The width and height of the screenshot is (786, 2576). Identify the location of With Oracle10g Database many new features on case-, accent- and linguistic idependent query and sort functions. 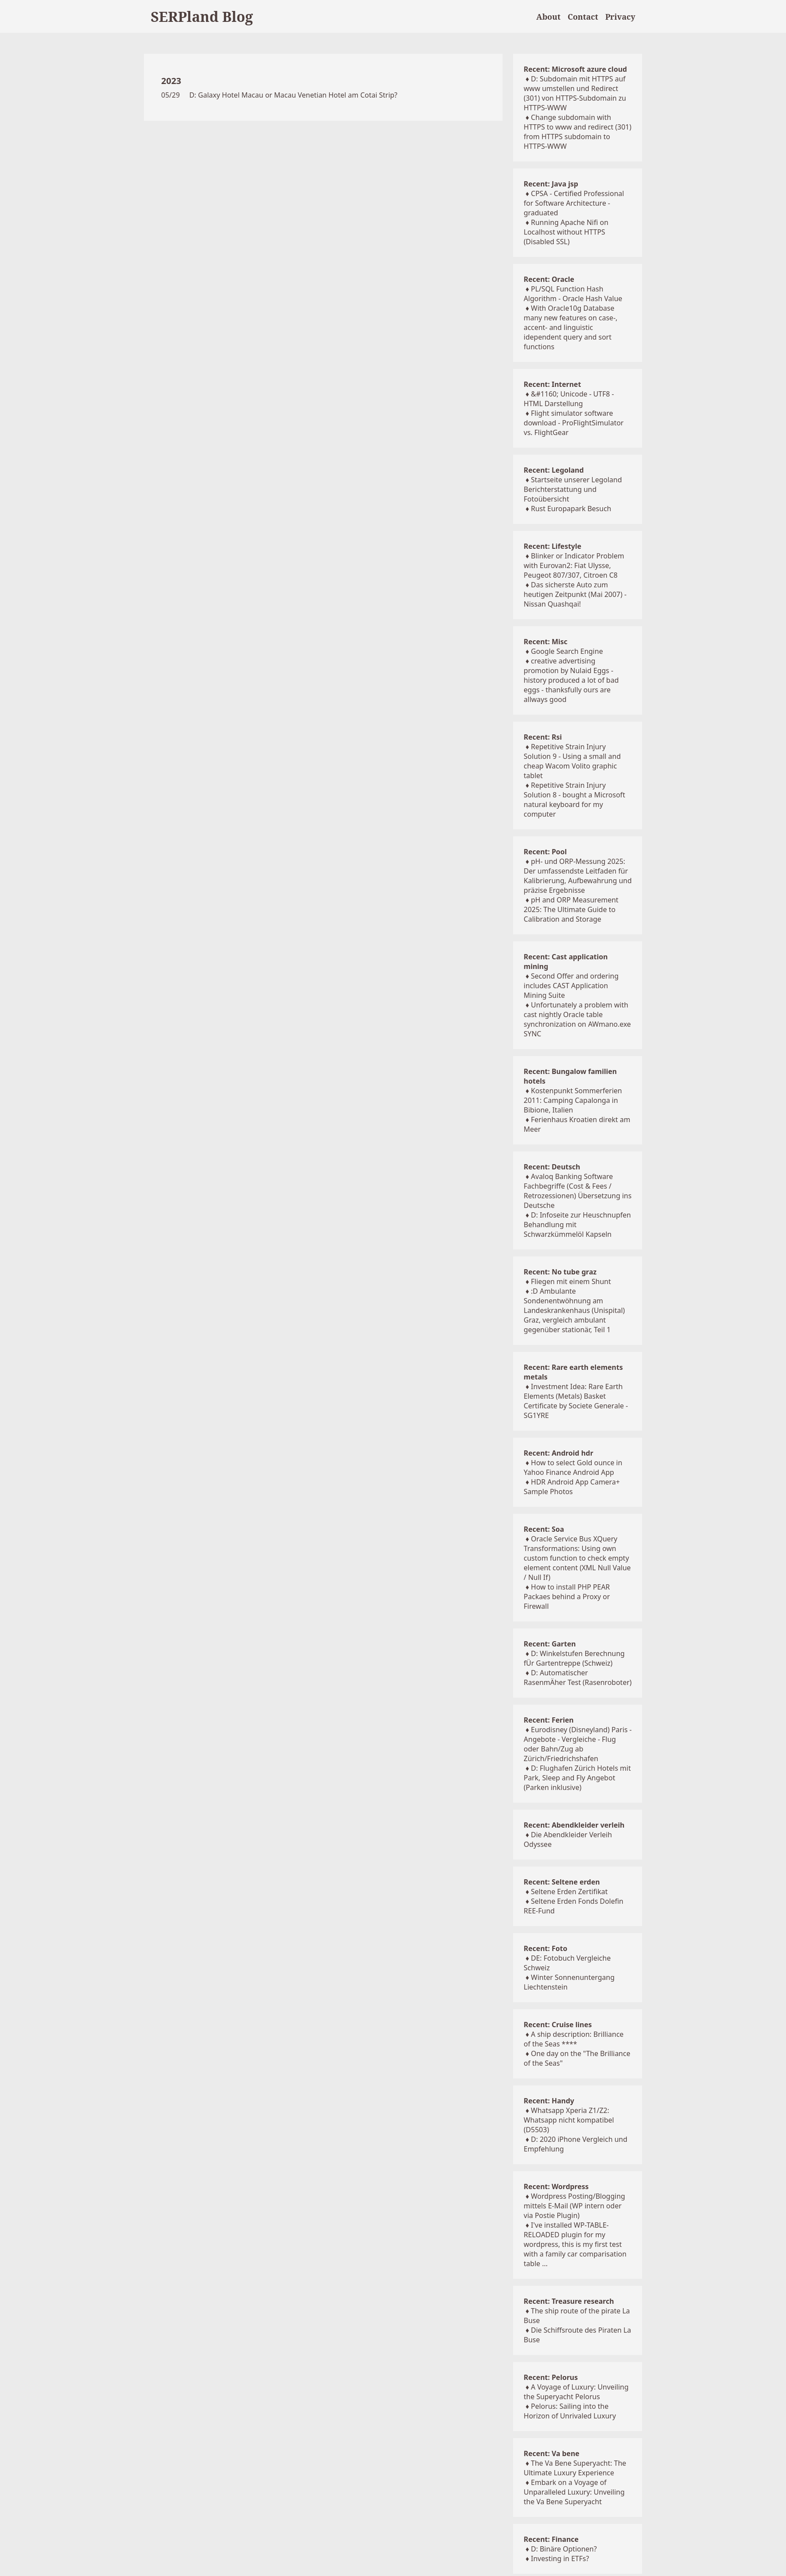
(570, 327).